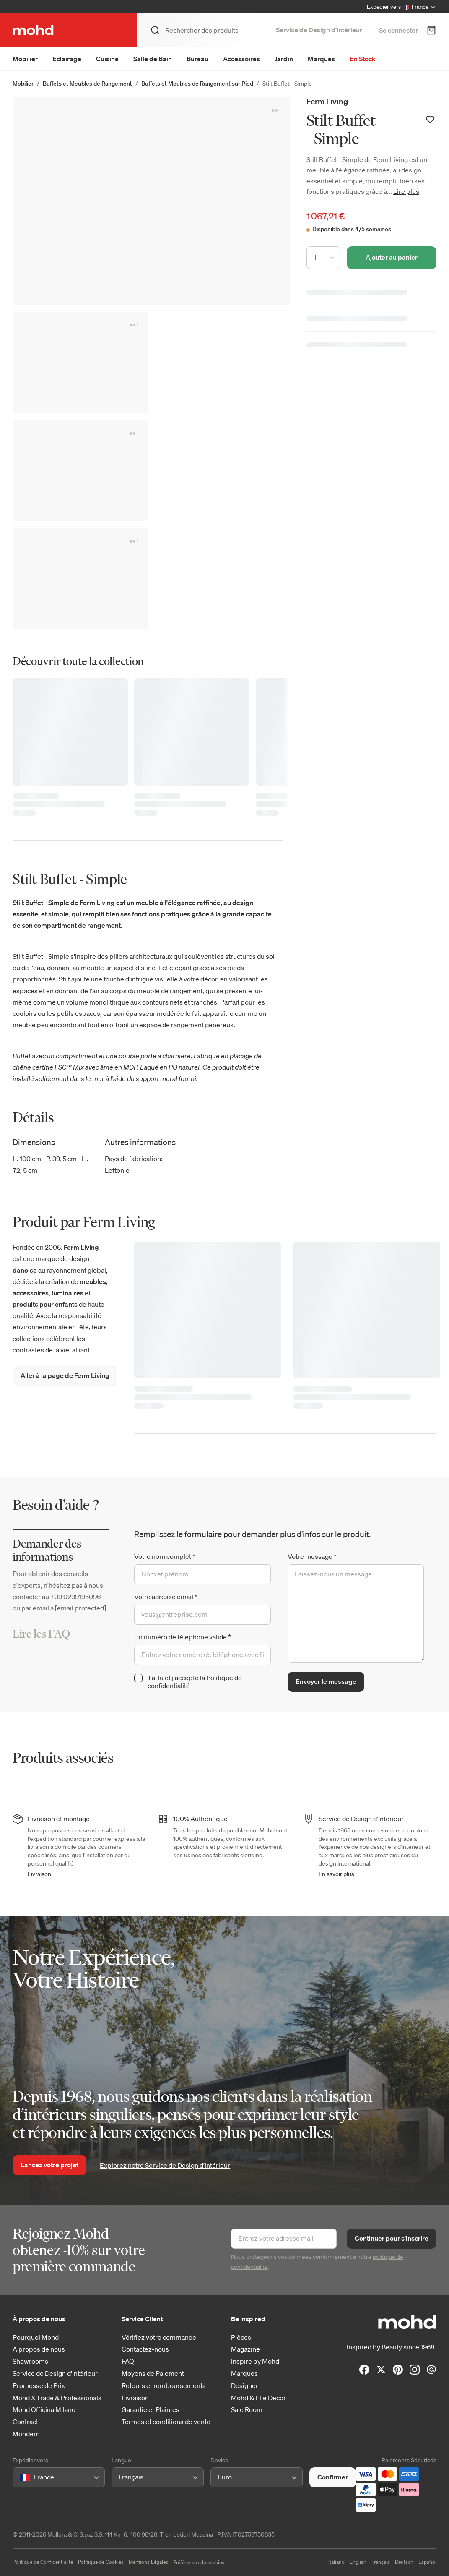 Image resolution: width=449 pixels, height=2576 pixels. What do you see at coordinates (336, 2562) in the screenshot?
I see `Italiano` at bounding box center [336, 2562].